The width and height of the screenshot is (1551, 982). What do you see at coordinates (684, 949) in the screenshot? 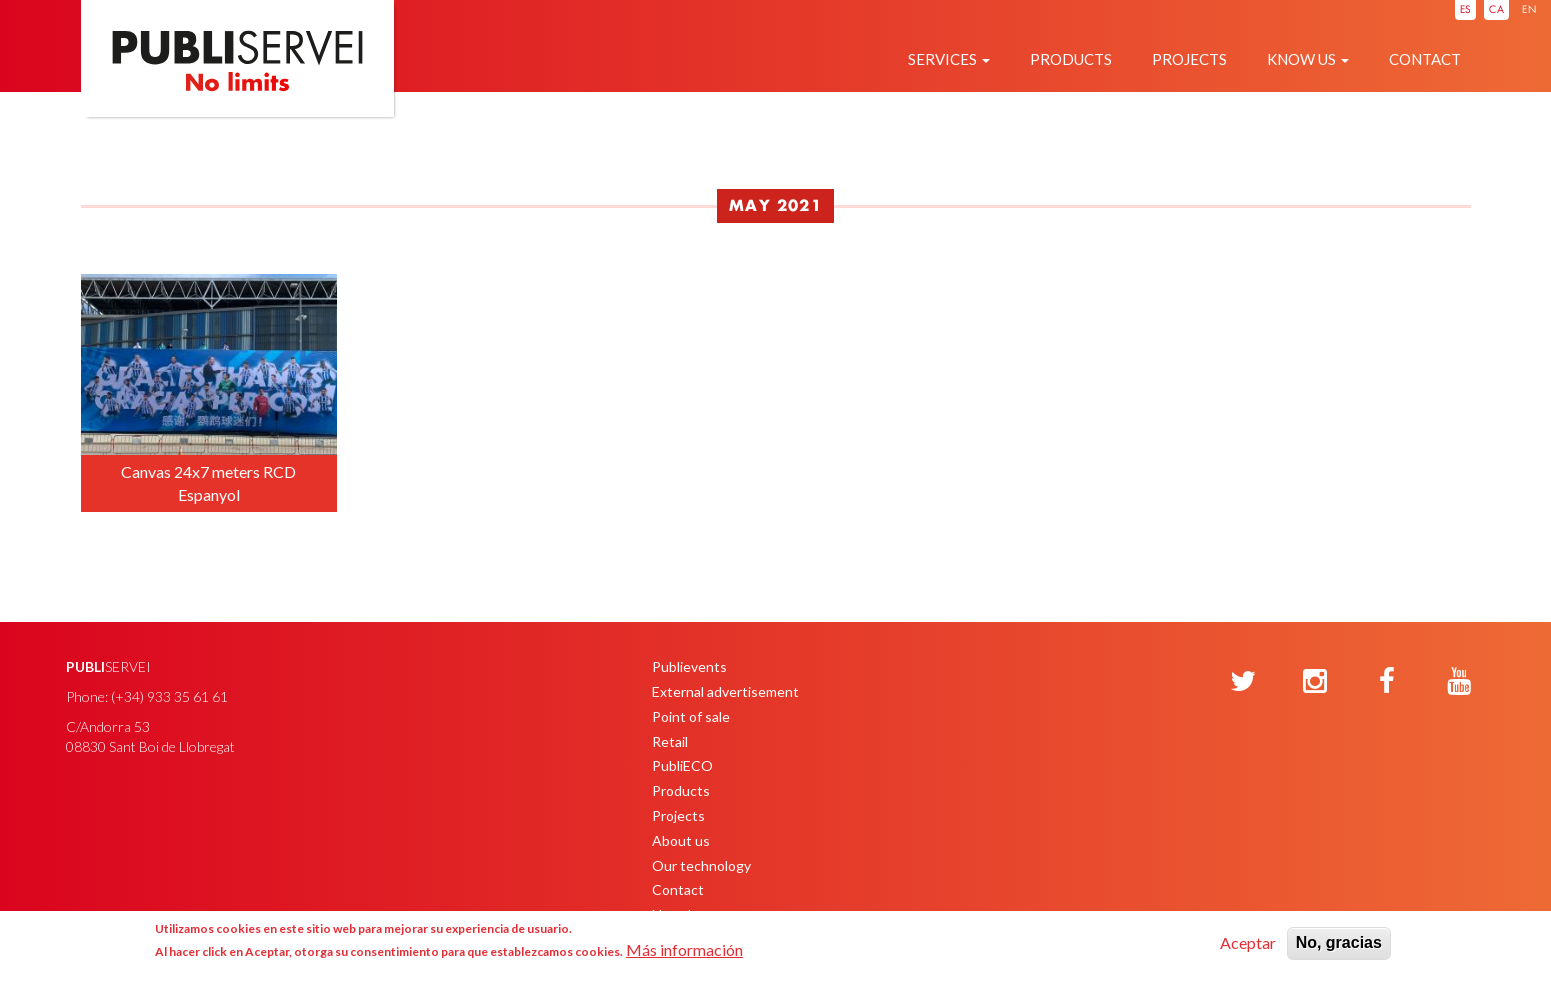
I see `Más información` at bounding box center [684, 949].